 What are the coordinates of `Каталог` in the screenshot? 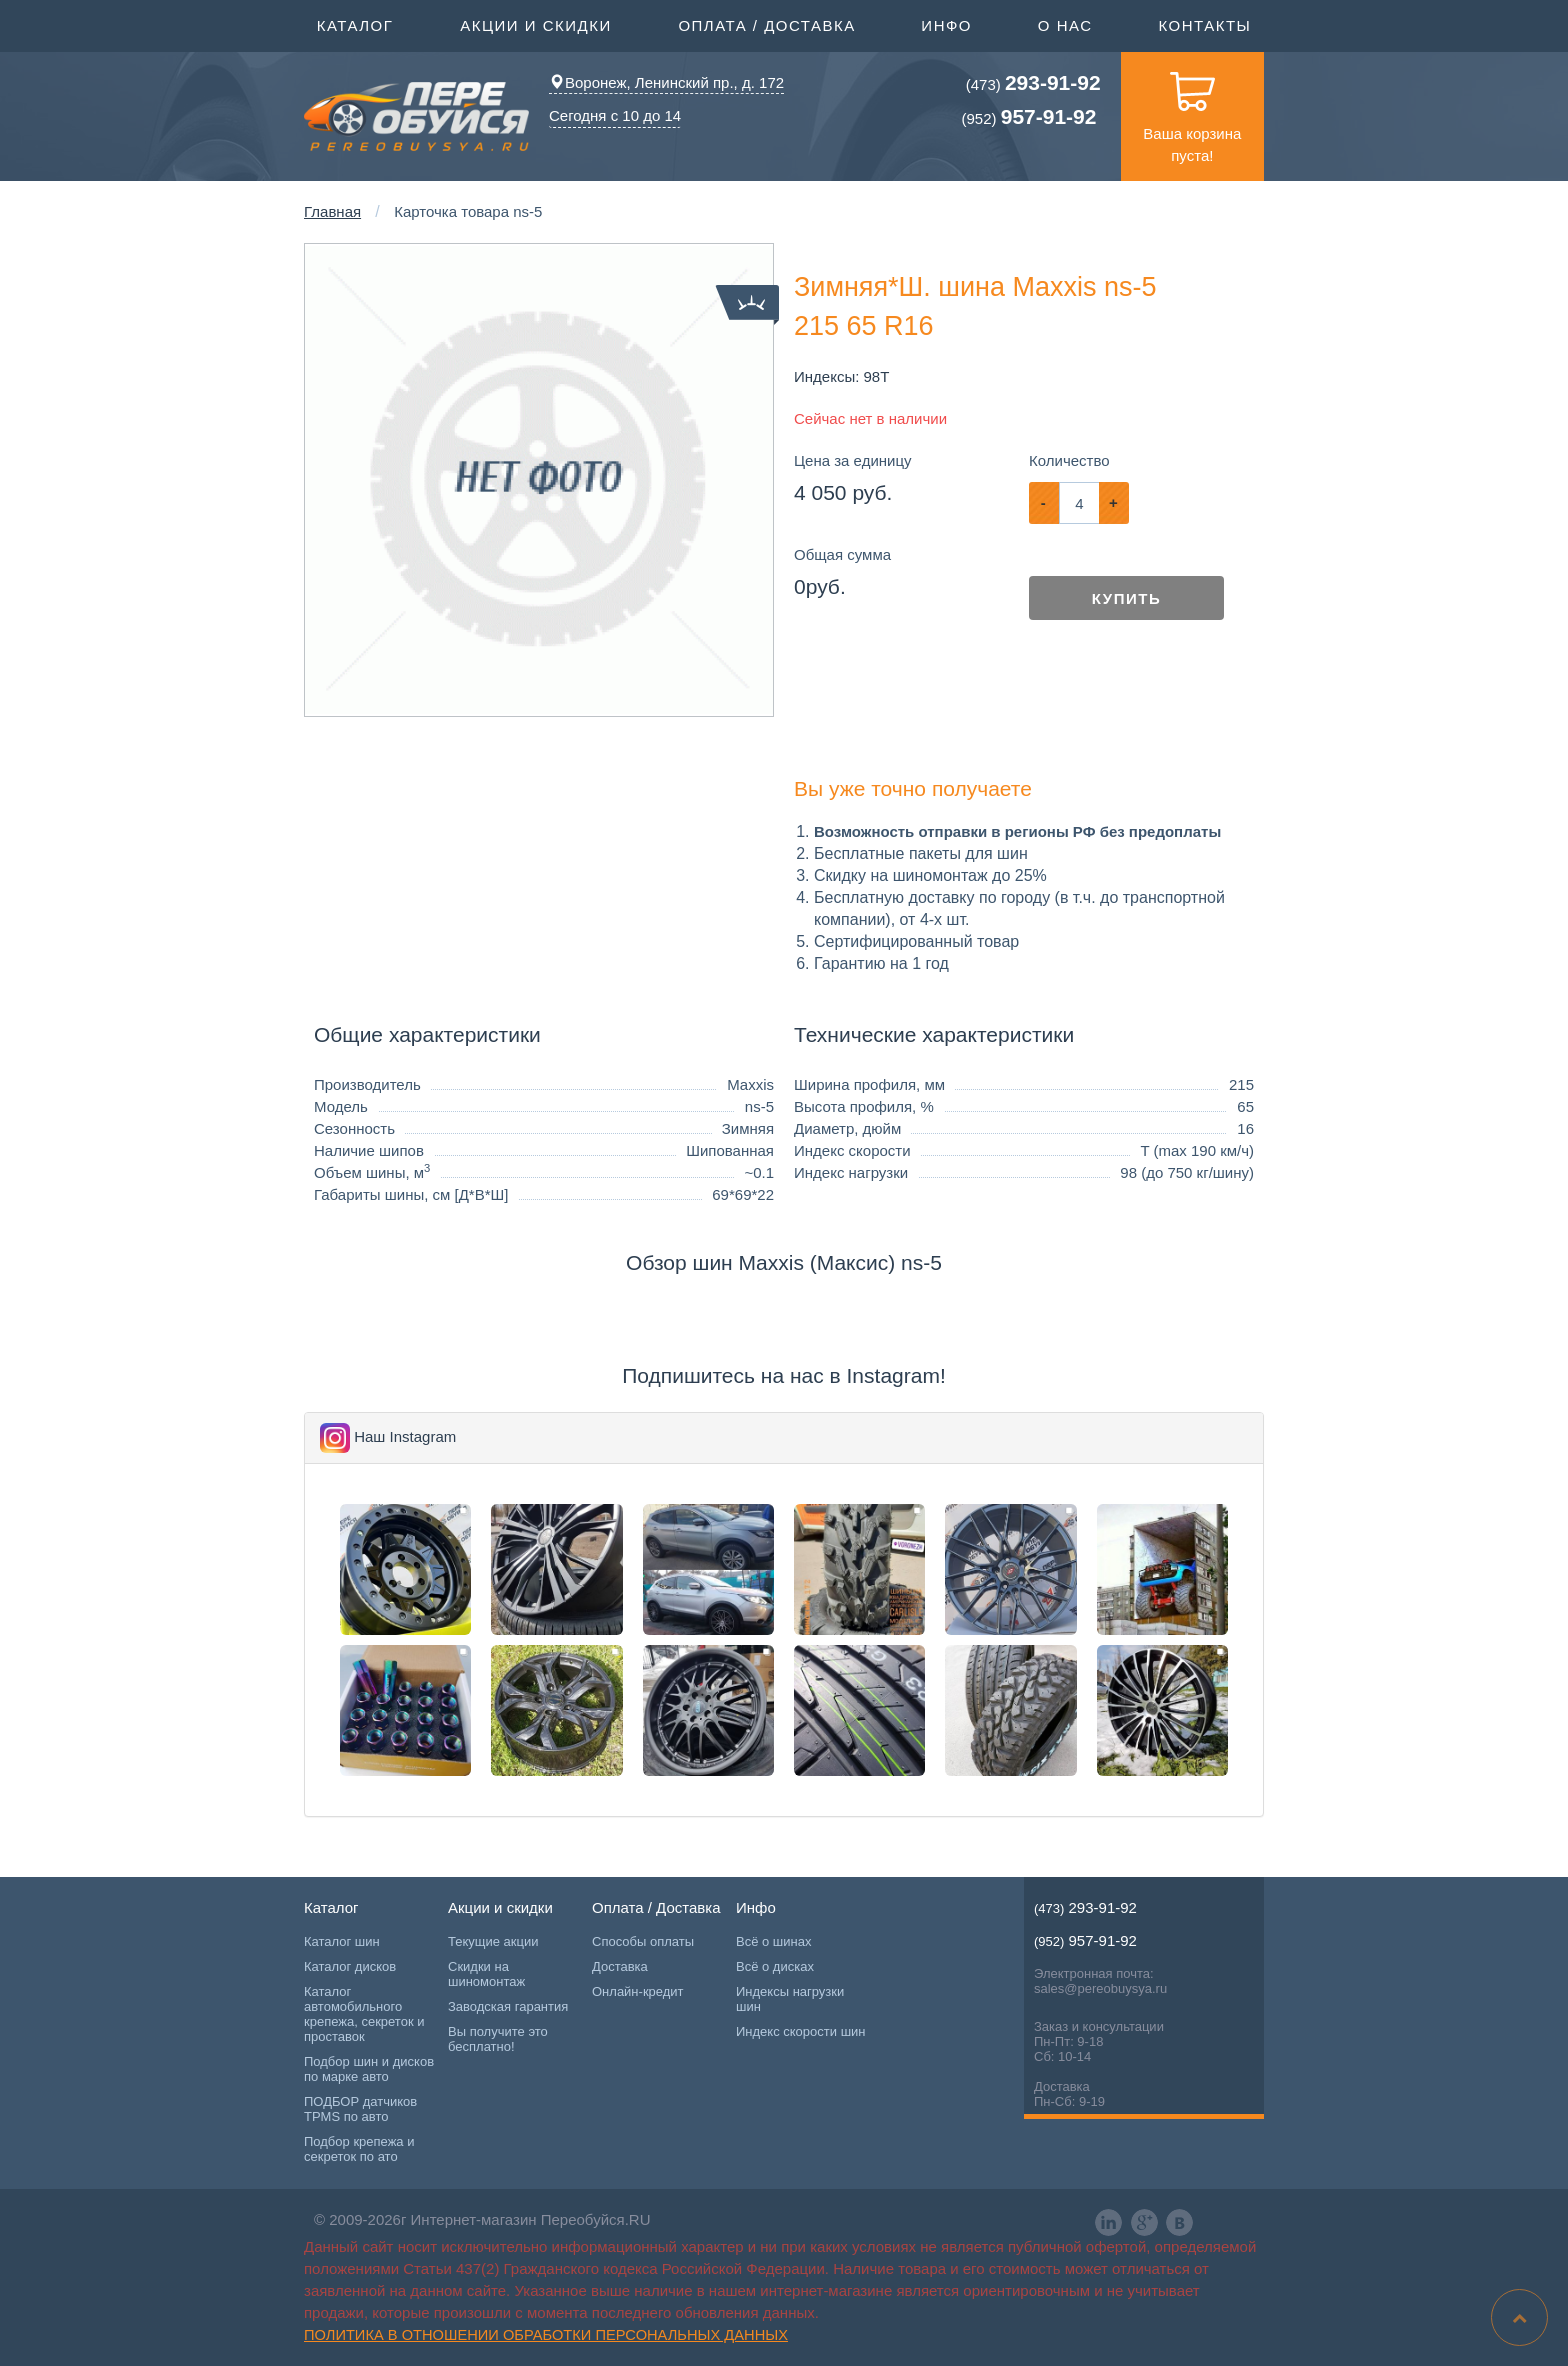 It's located at (355, 24).